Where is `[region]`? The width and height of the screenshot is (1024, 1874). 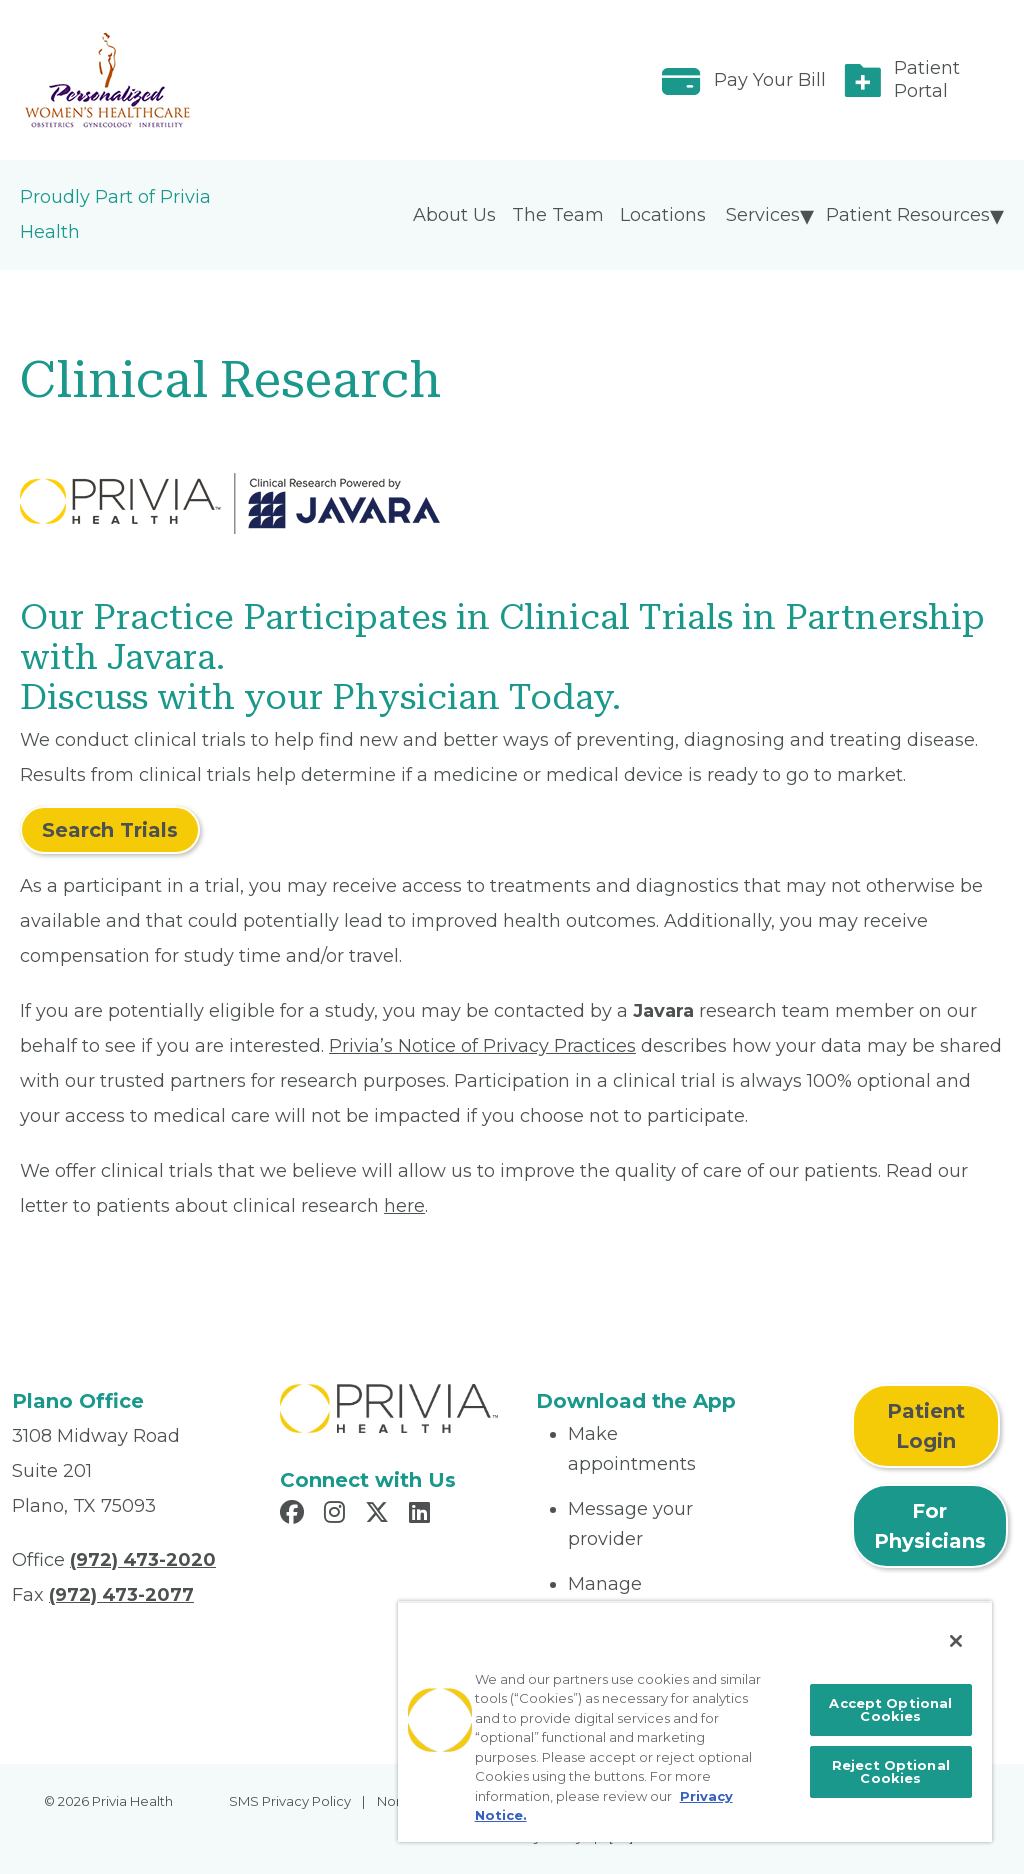
[region] is located at coordinates (695, 1721).